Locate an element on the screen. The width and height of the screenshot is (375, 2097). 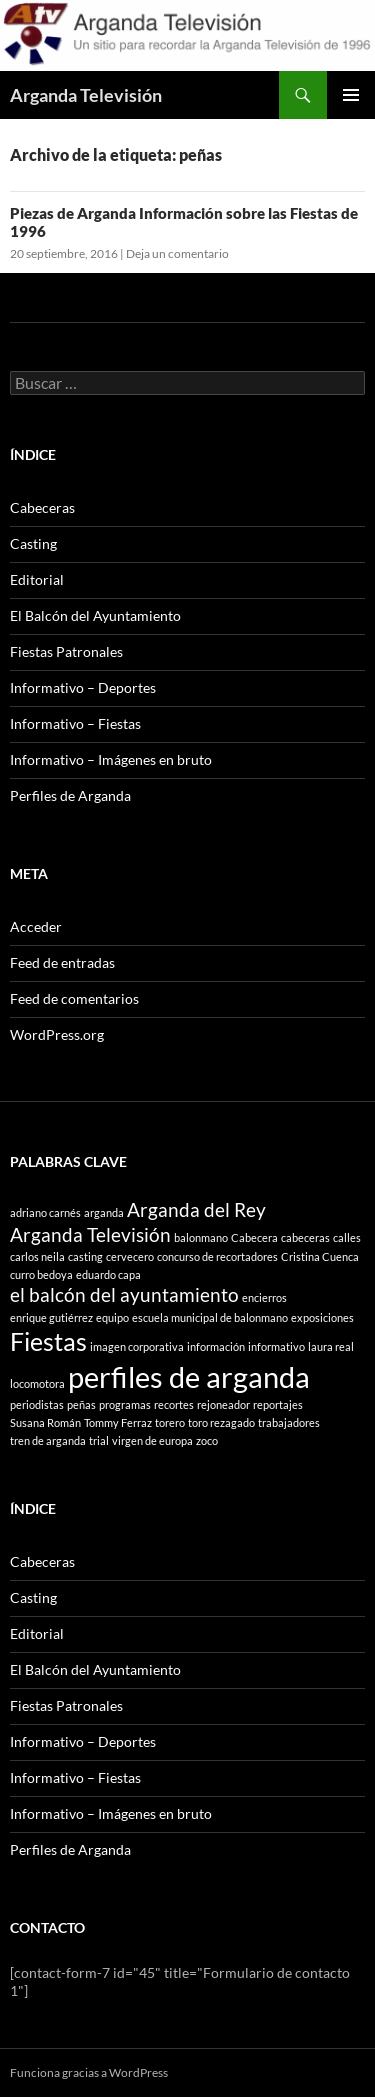
eduardo capa [eduardo capa (1 elemento)] is located at coordinates (108, 1274).